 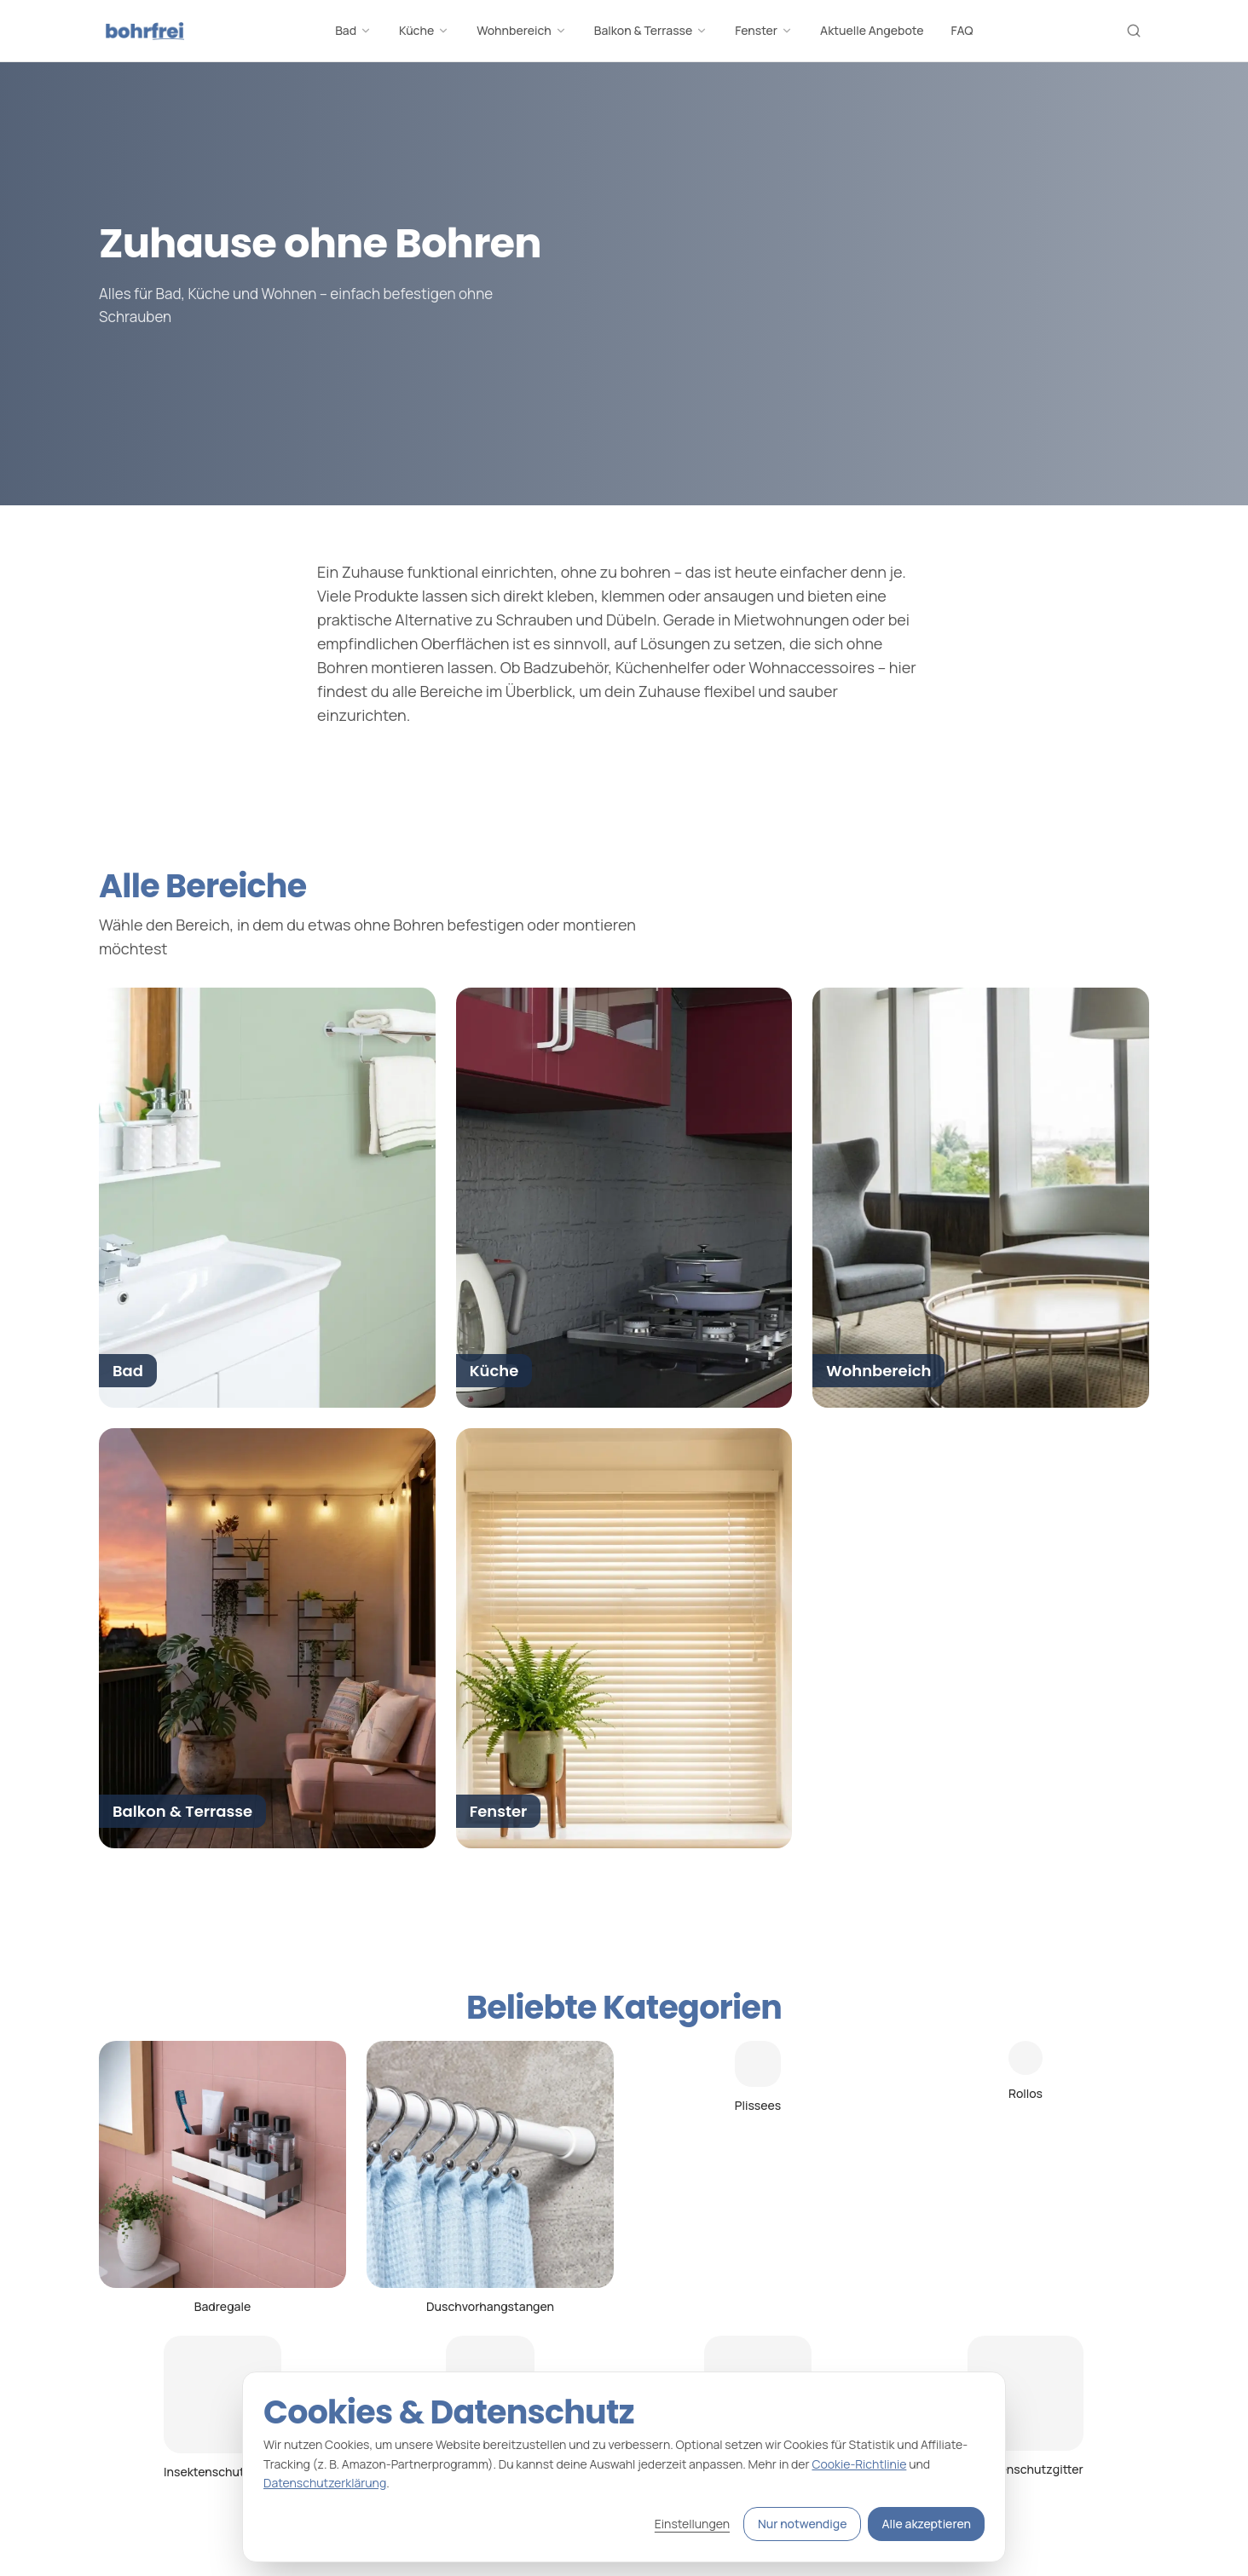 What do you see at coordinates (764, 30) in the screenshot?
I see `Fenster` at bounding box center [764, 30].